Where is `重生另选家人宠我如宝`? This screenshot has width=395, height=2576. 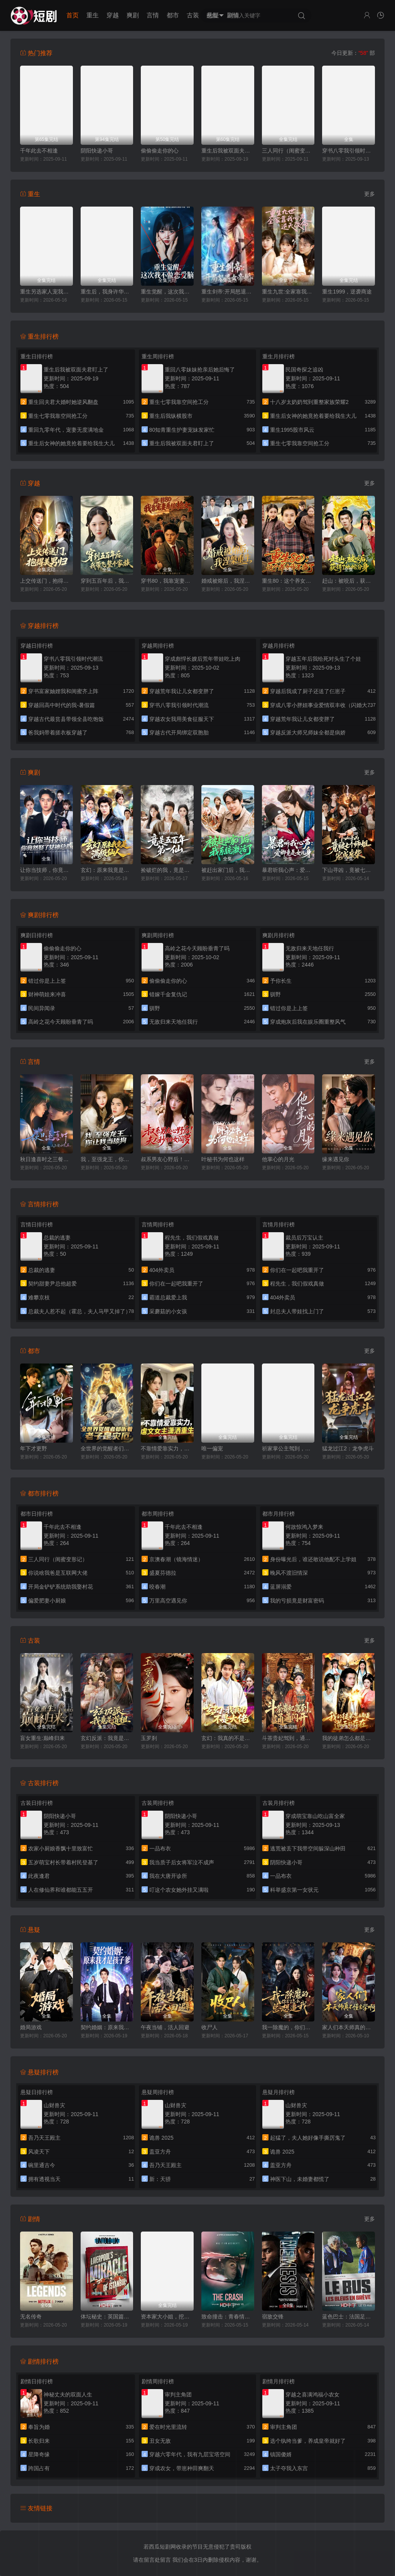 重生另选家人宠我如宝 is located at coordinates (46, 291).